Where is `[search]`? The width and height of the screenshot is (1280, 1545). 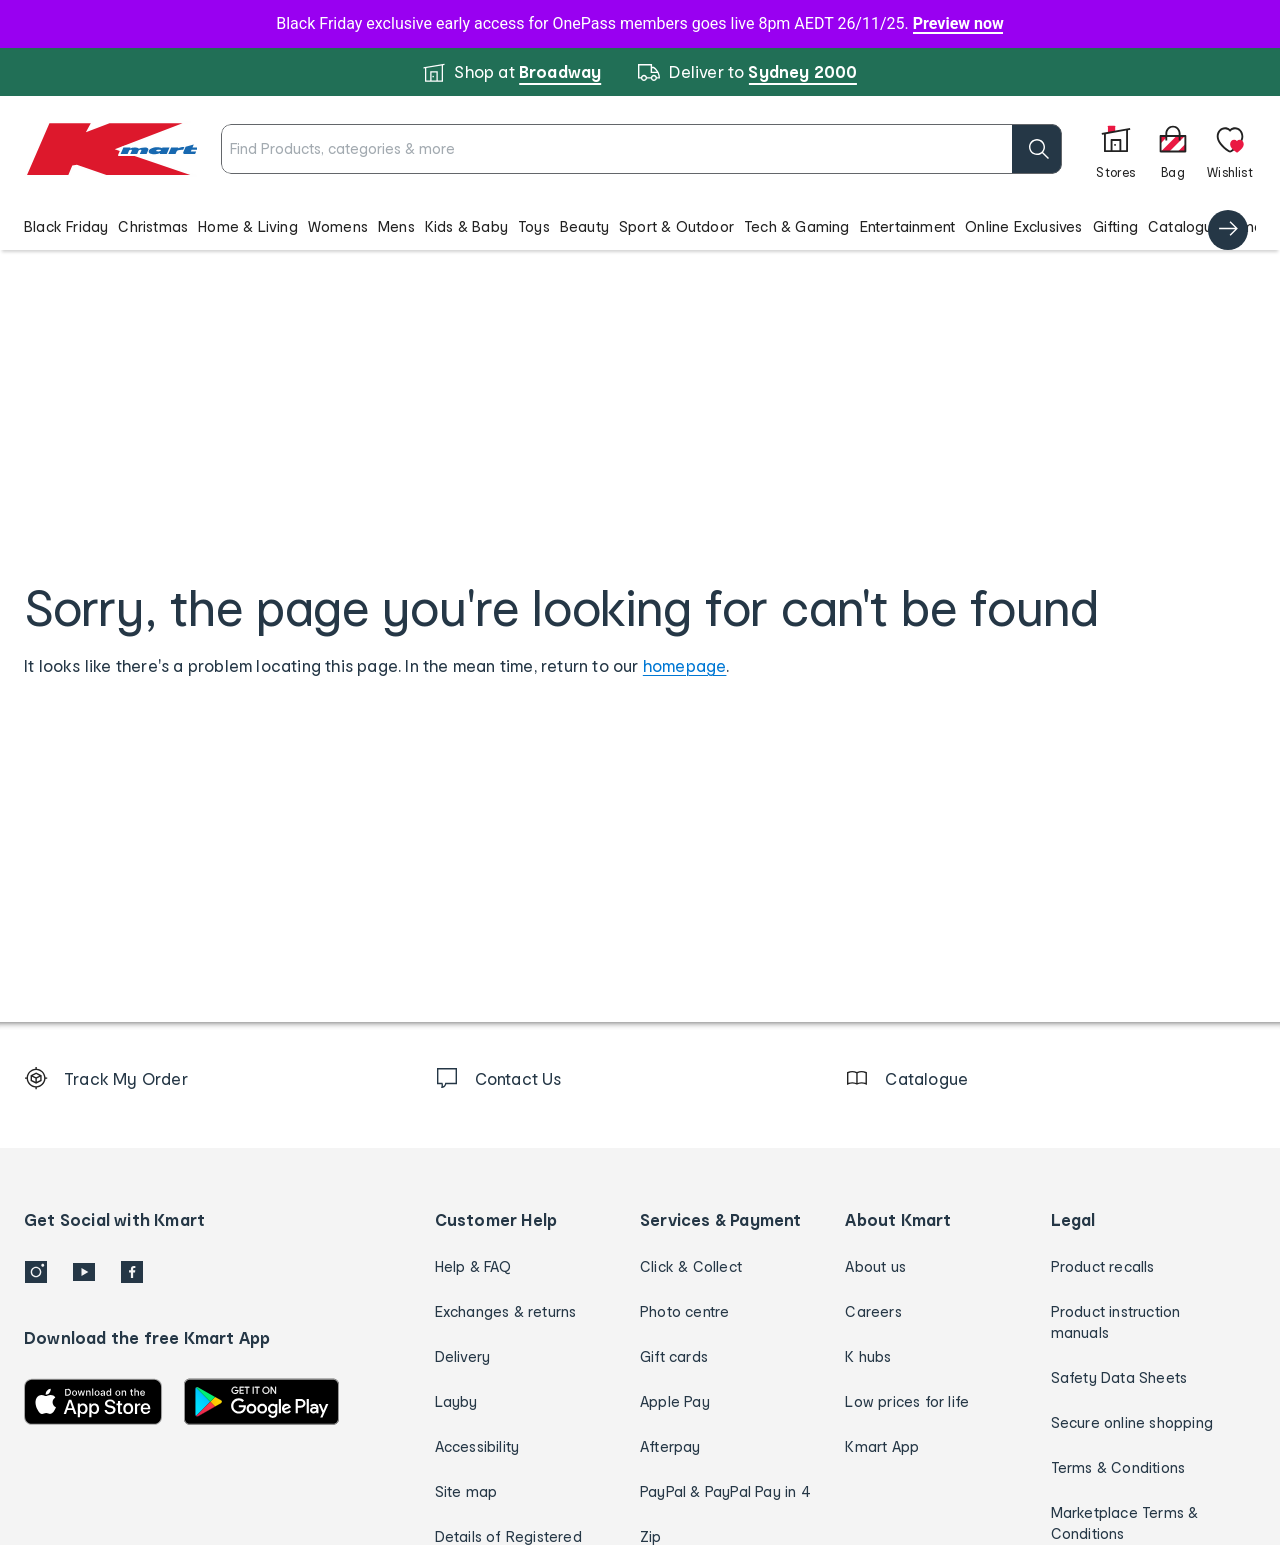 [search] is located at coordinates (965, 149).